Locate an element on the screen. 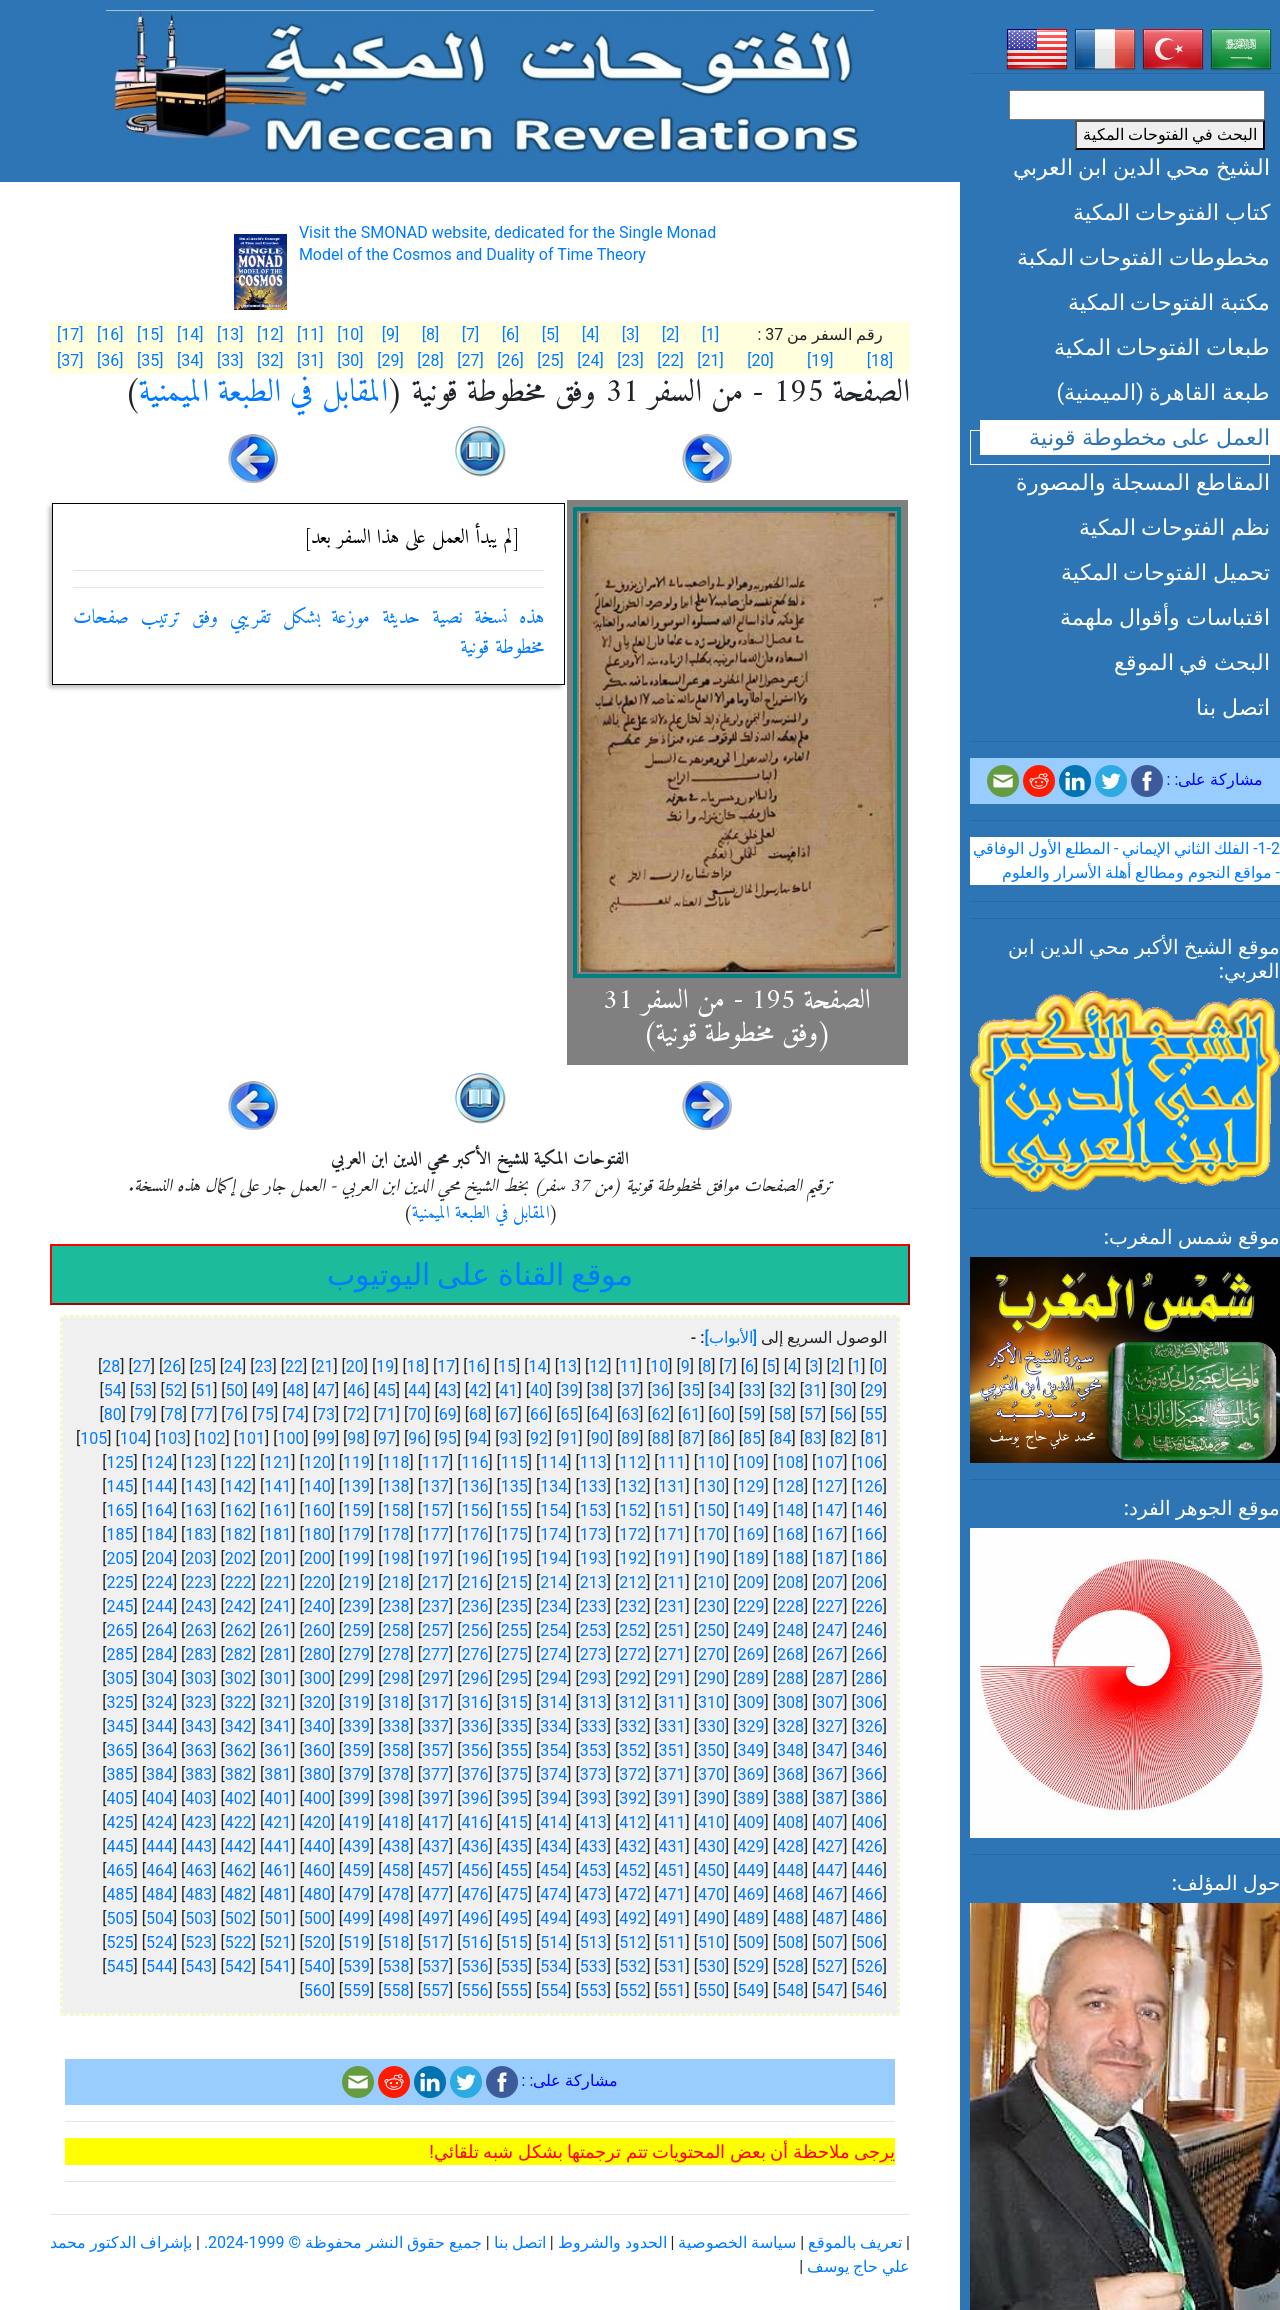 This screenshot has width=1280, height=2310. 316 is located at coordinates (474, 1702).